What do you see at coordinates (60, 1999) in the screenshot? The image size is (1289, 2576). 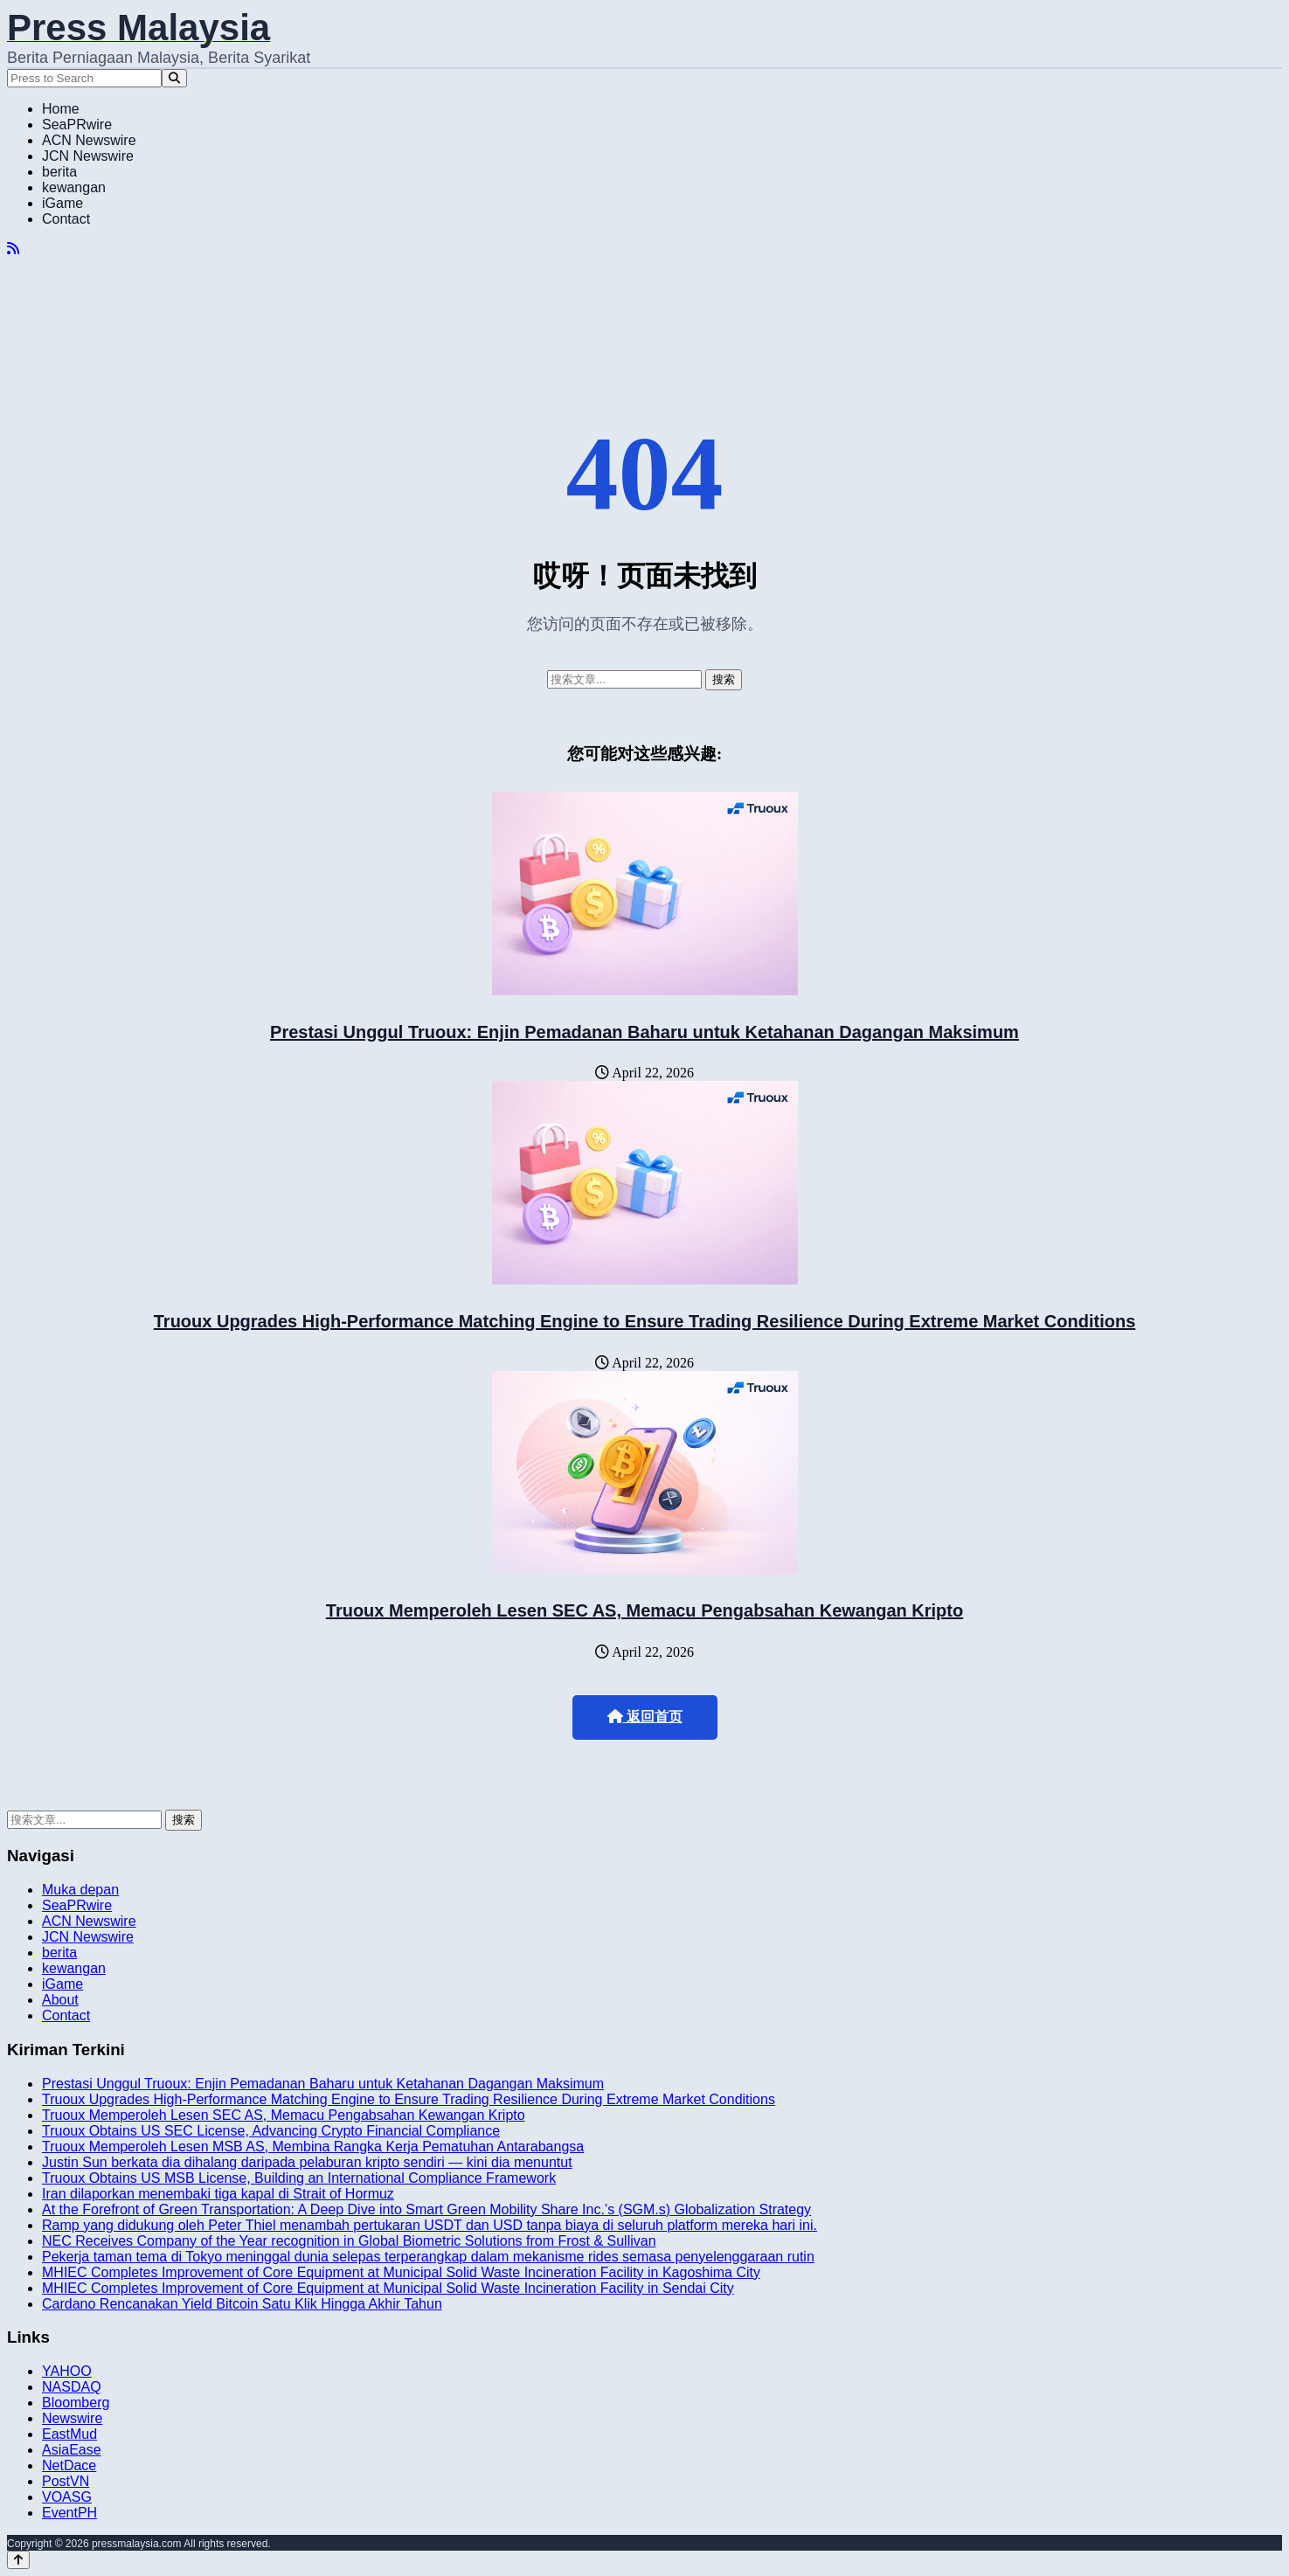 I see `About` at bounding box center [60, 1999].